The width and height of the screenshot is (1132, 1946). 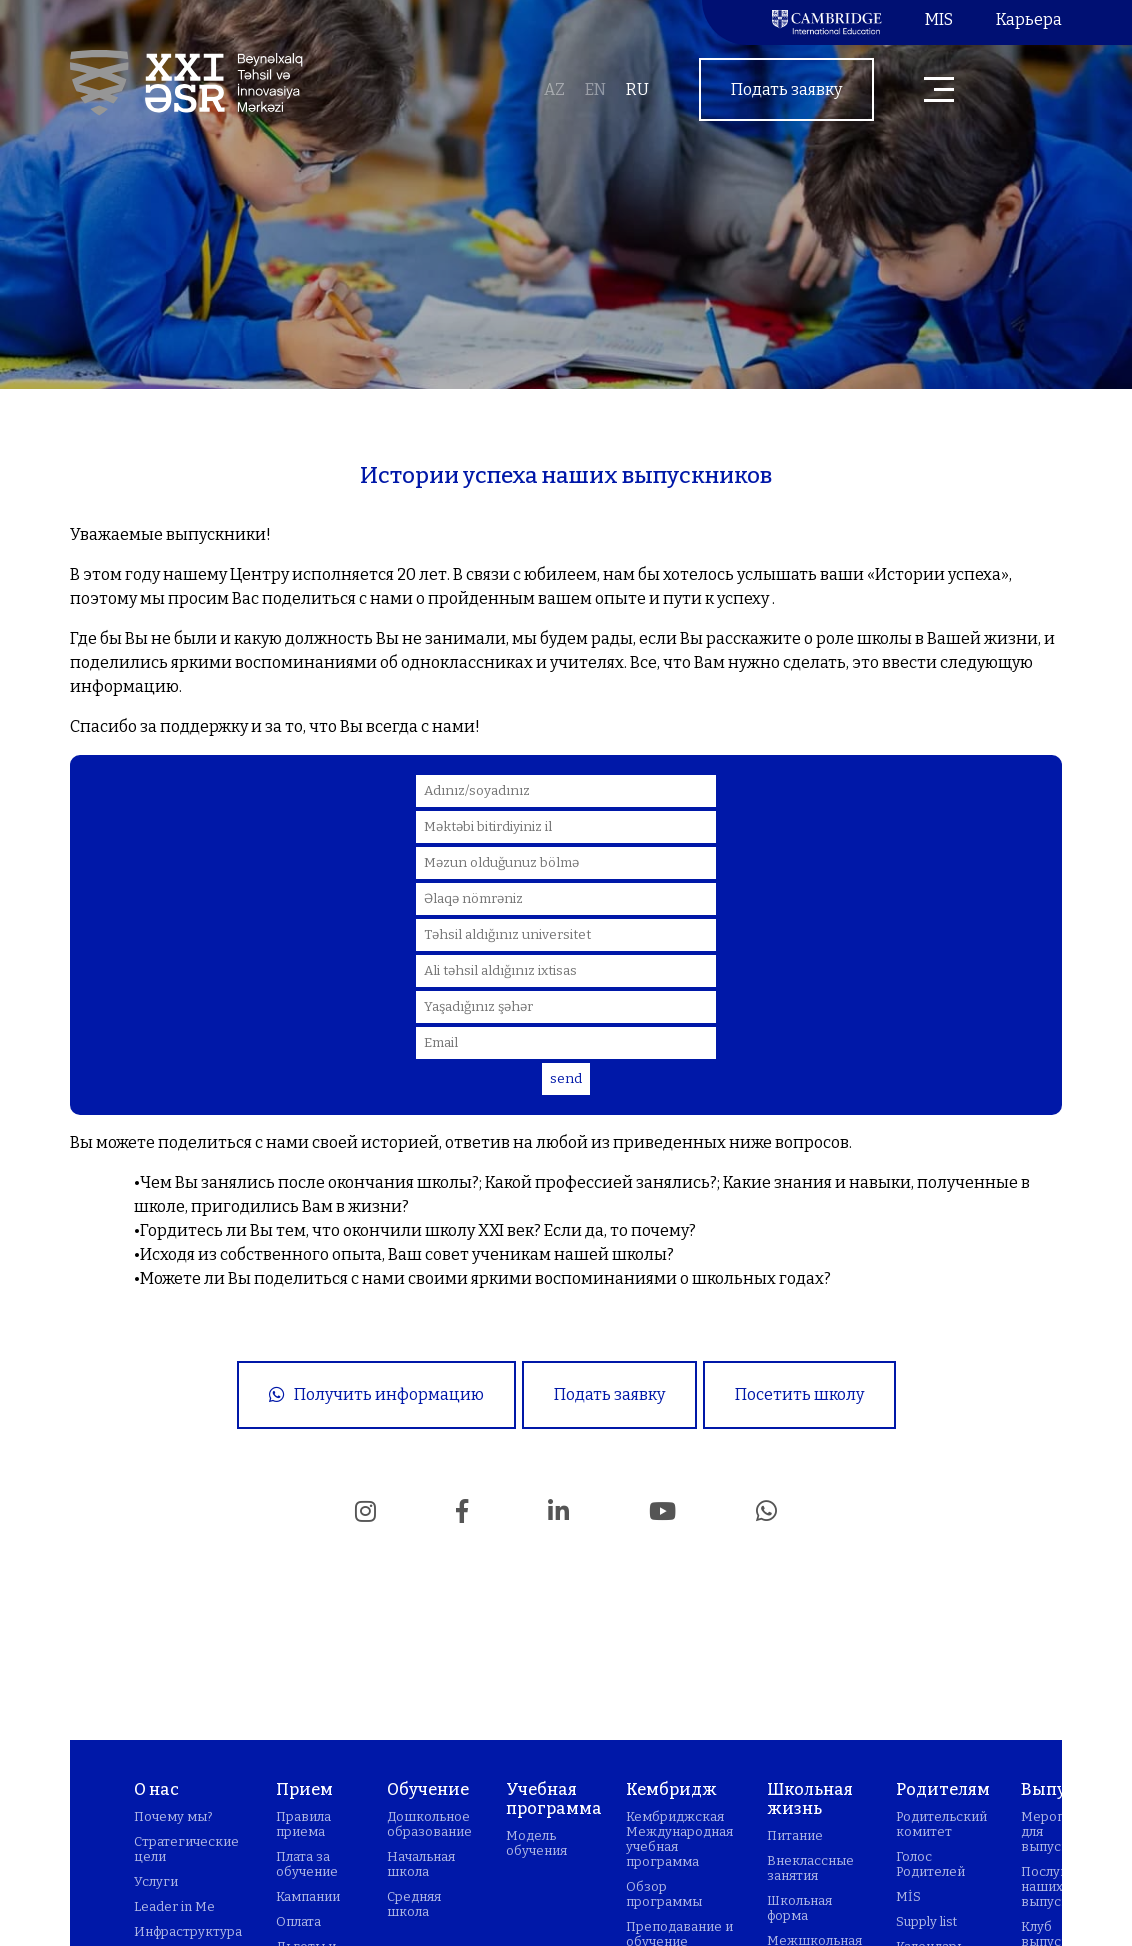 I want to click on Учебная программа, so click(x=554, y=1799).